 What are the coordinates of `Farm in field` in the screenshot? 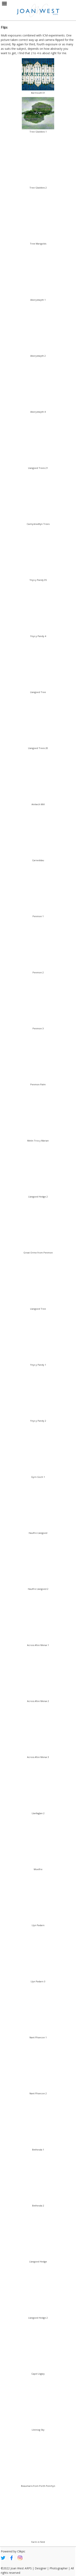 It's located at (38, 2541).